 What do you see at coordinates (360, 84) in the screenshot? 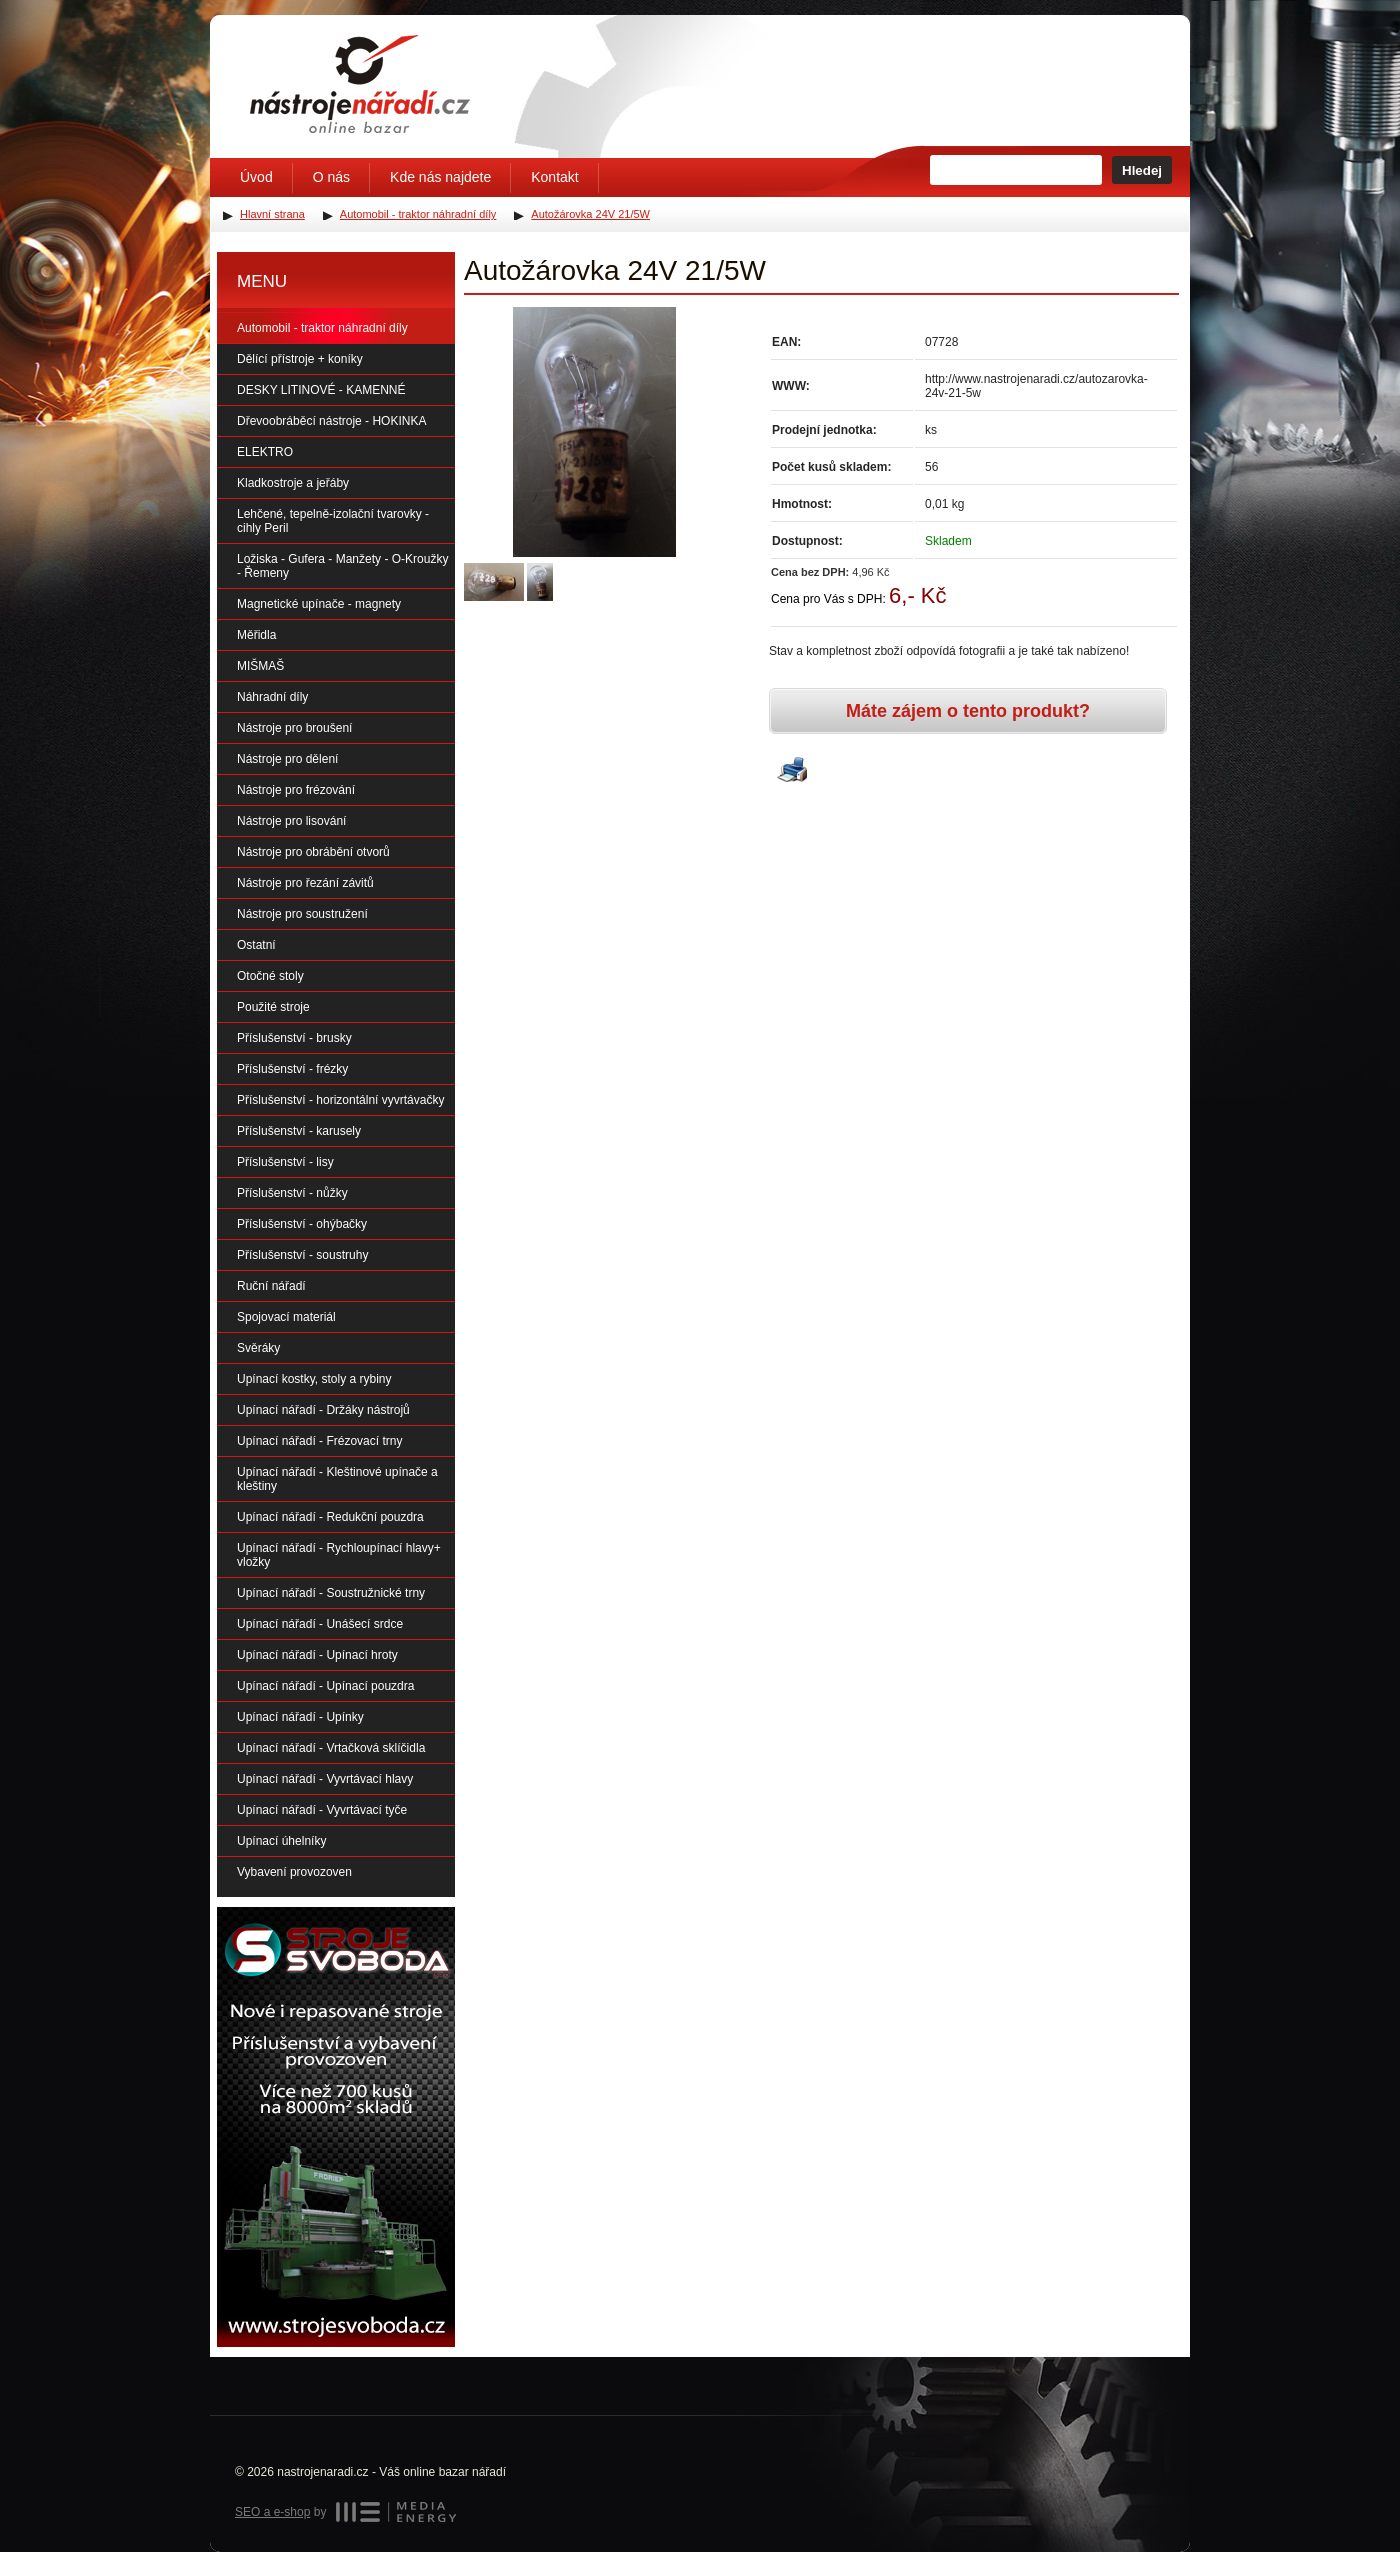
I see `Úvodní stránka` at bounding box center [360, 84].